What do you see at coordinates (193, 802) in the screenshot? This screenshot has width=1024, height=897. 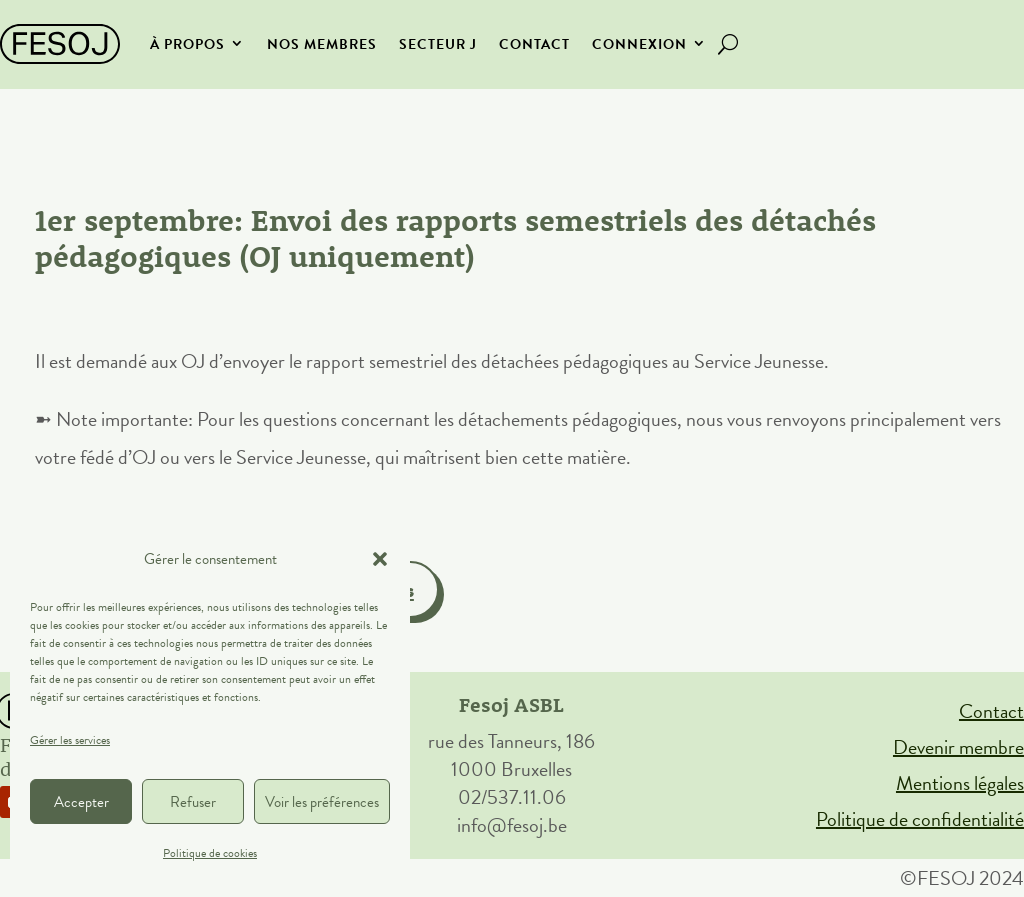 I see `Refuser` at bounding box center [193, 802].